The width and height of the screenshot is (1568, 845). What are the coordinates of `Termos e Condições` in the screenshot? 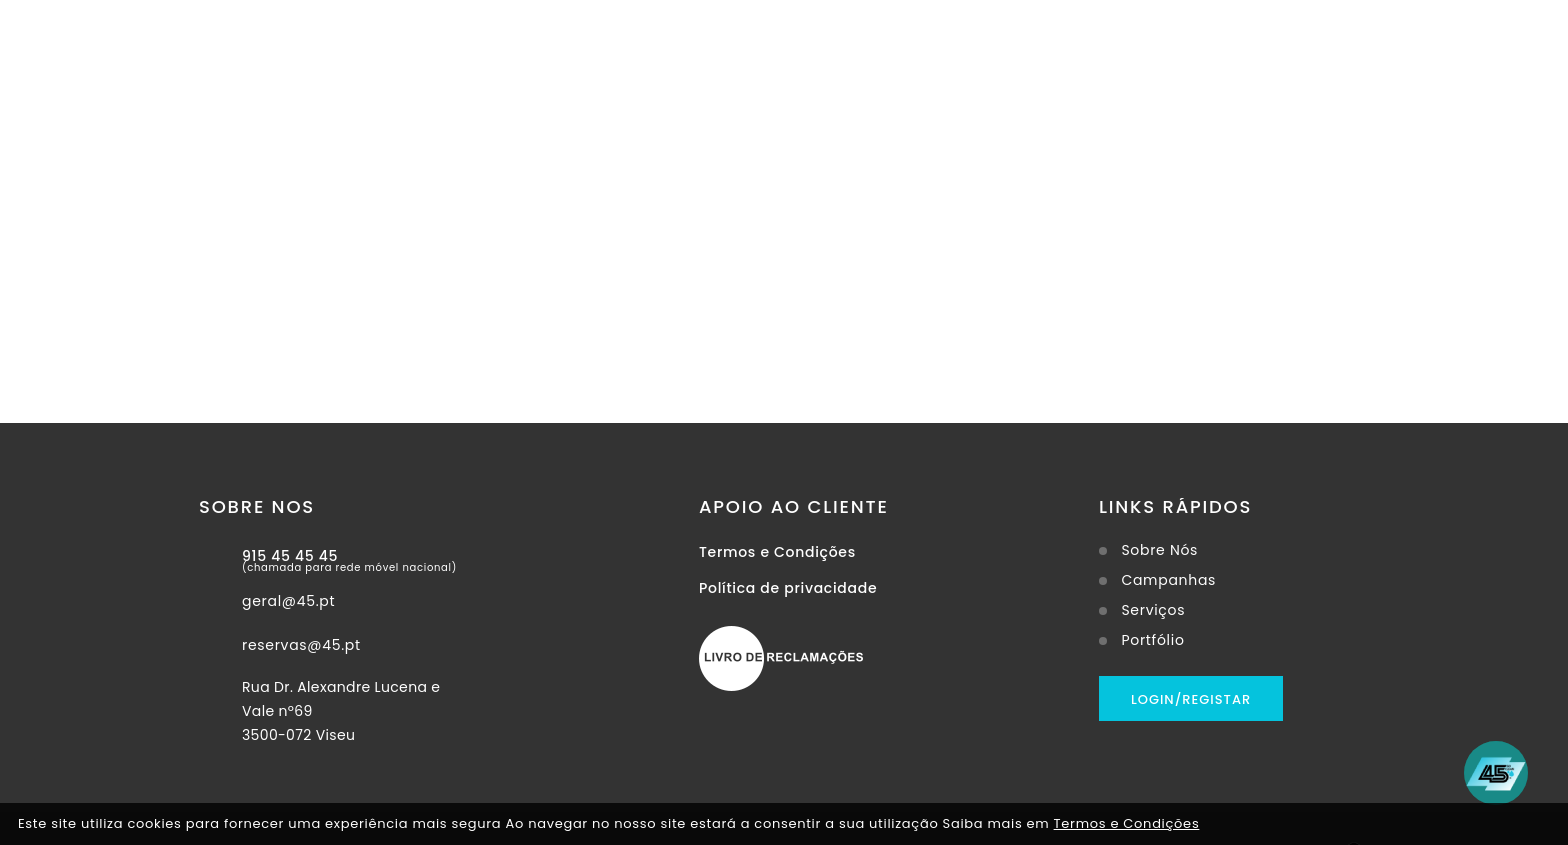 It's located at (777, 552).